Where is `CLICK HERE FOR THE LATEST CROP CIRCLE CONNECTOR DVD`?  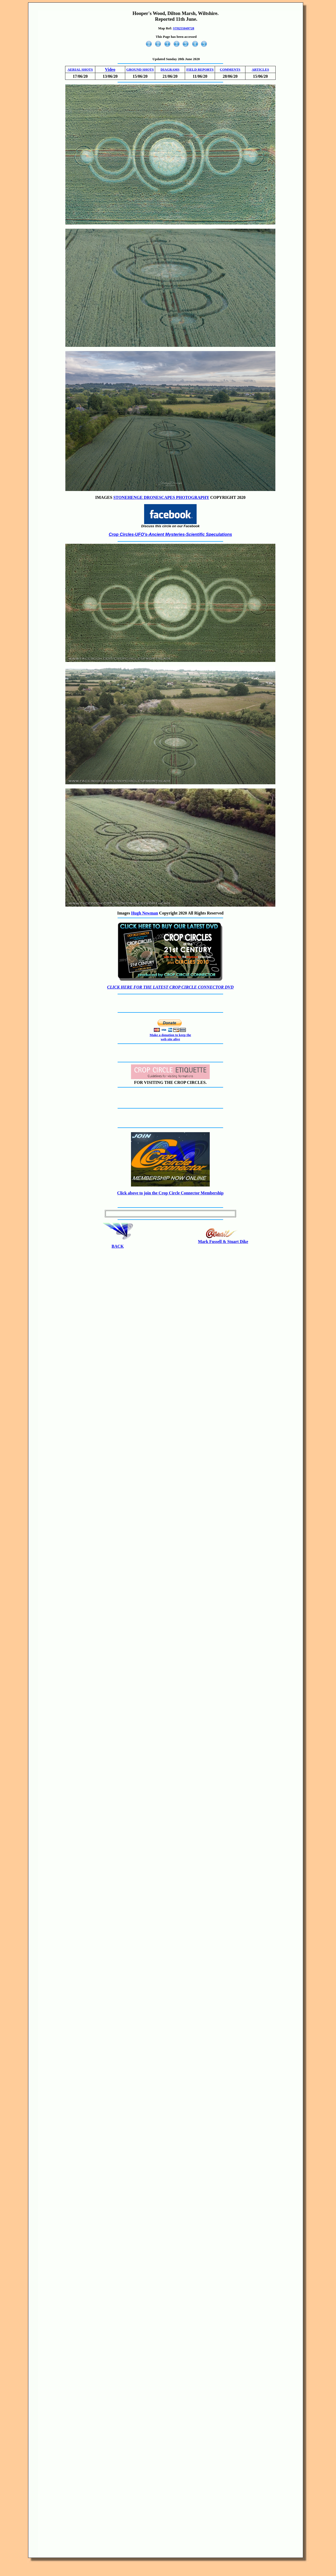
CLICK HERE FOR THE LATEST CROP CIRCLE CONNECTOR DVD is located at coordinates (170, 987).